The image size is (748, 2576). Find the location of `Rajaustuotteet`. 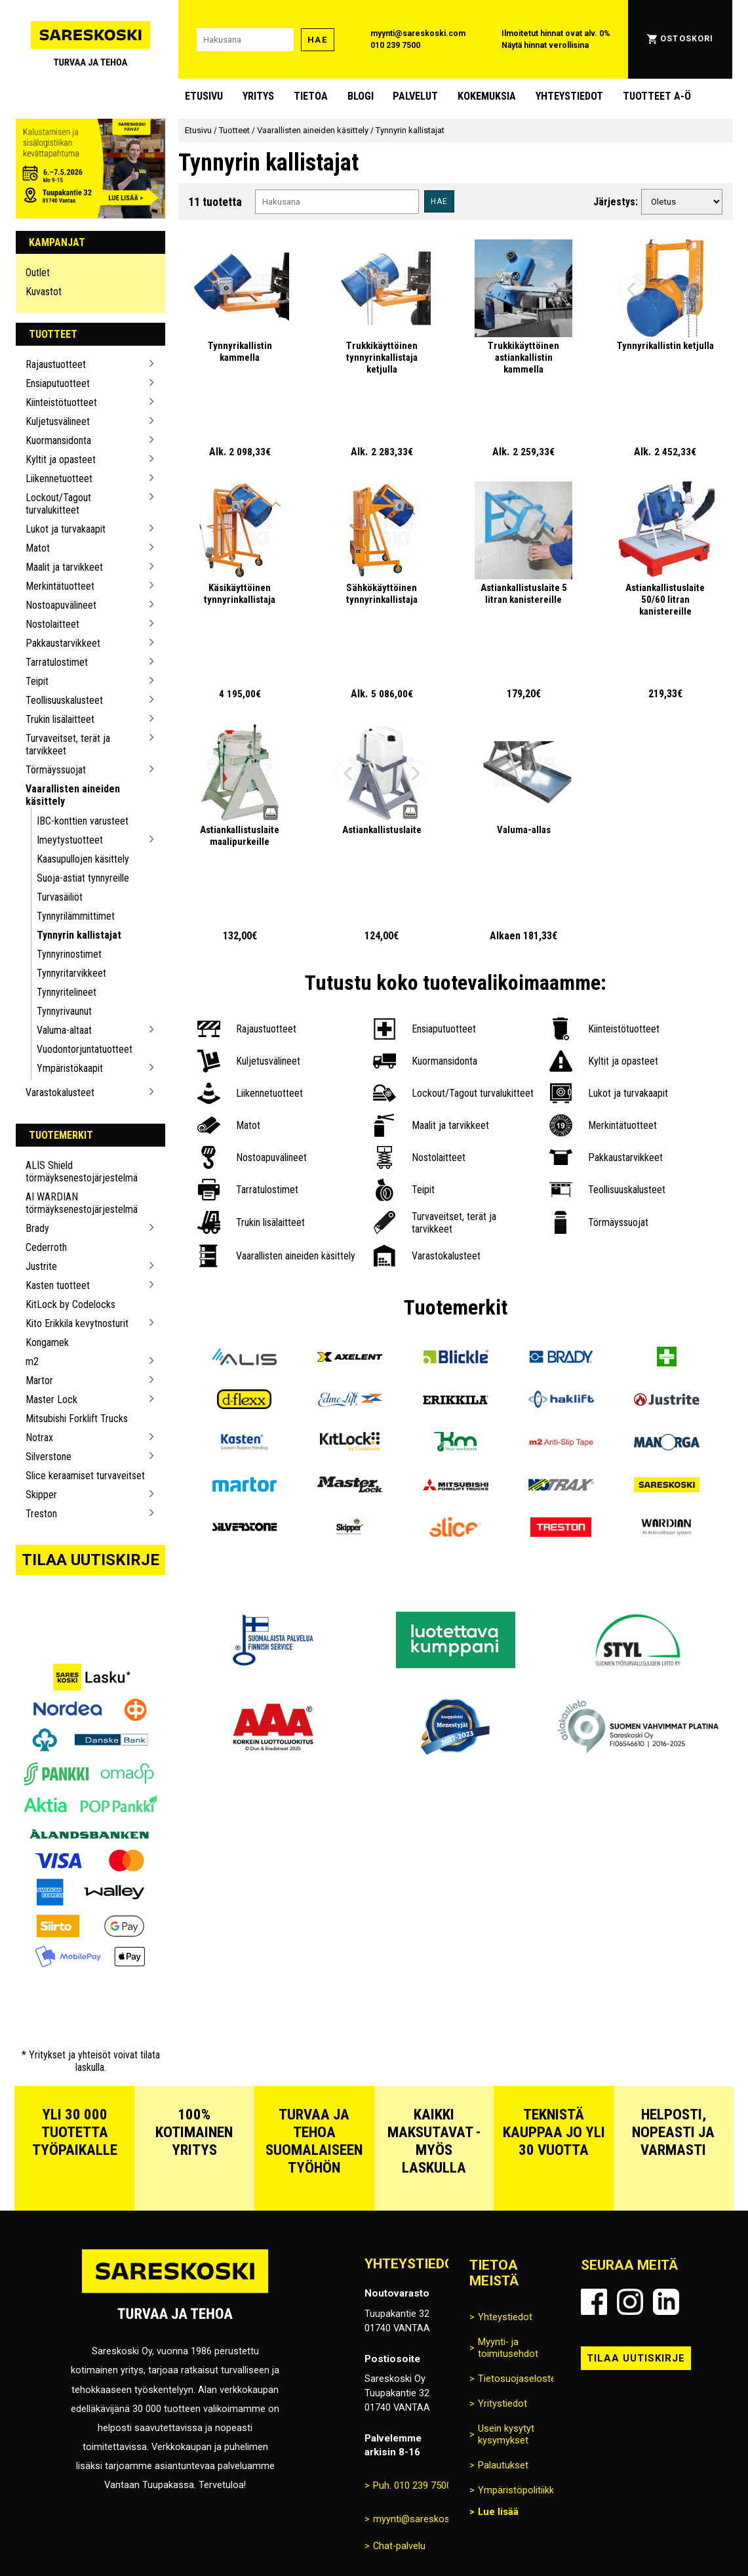

Rajaustuotteet is located at coordinates (56, 364).